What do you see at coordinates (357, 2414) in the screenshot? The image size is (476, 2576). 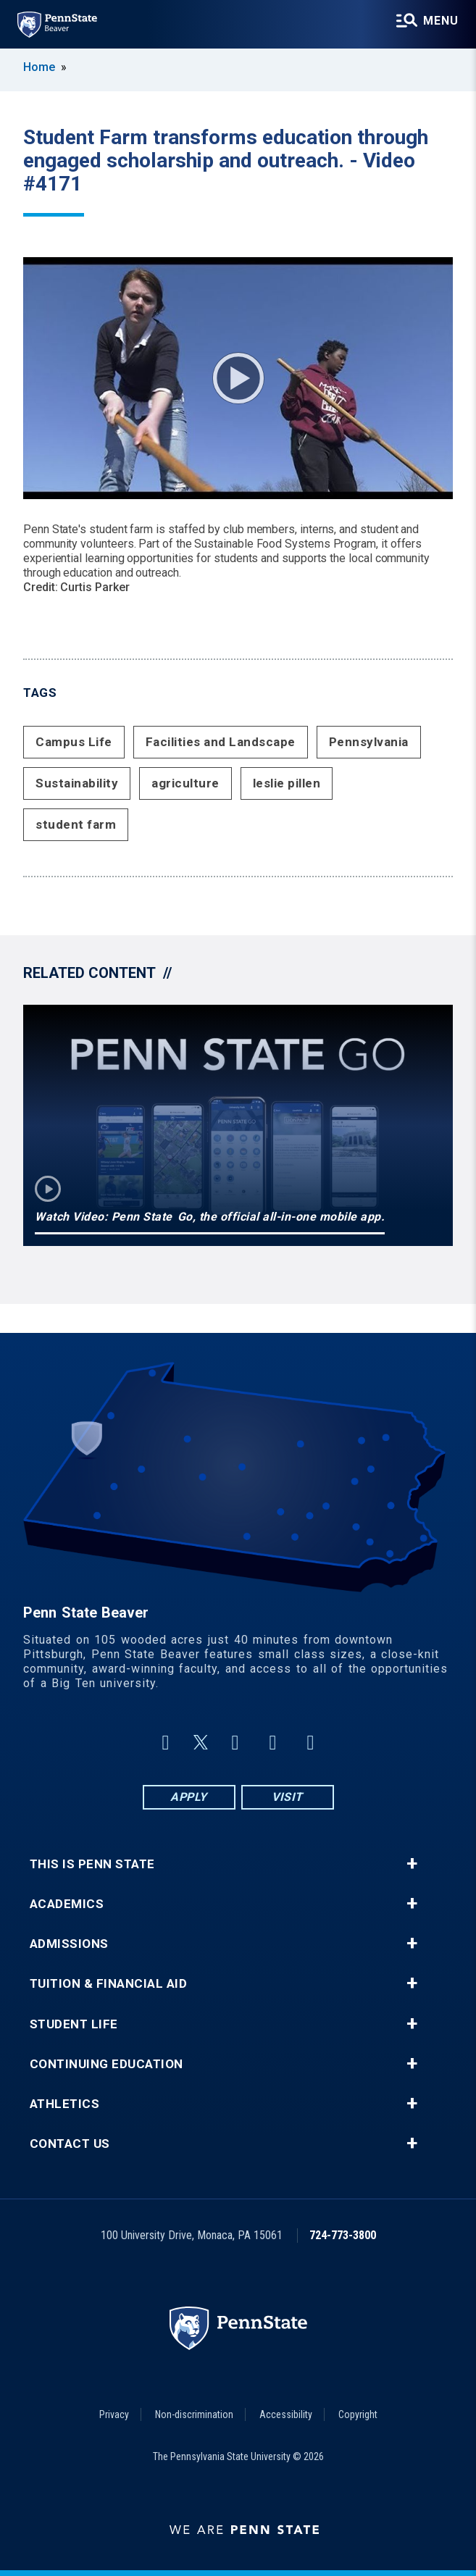 I see `Copyright` at bounding box center [357, 2414].